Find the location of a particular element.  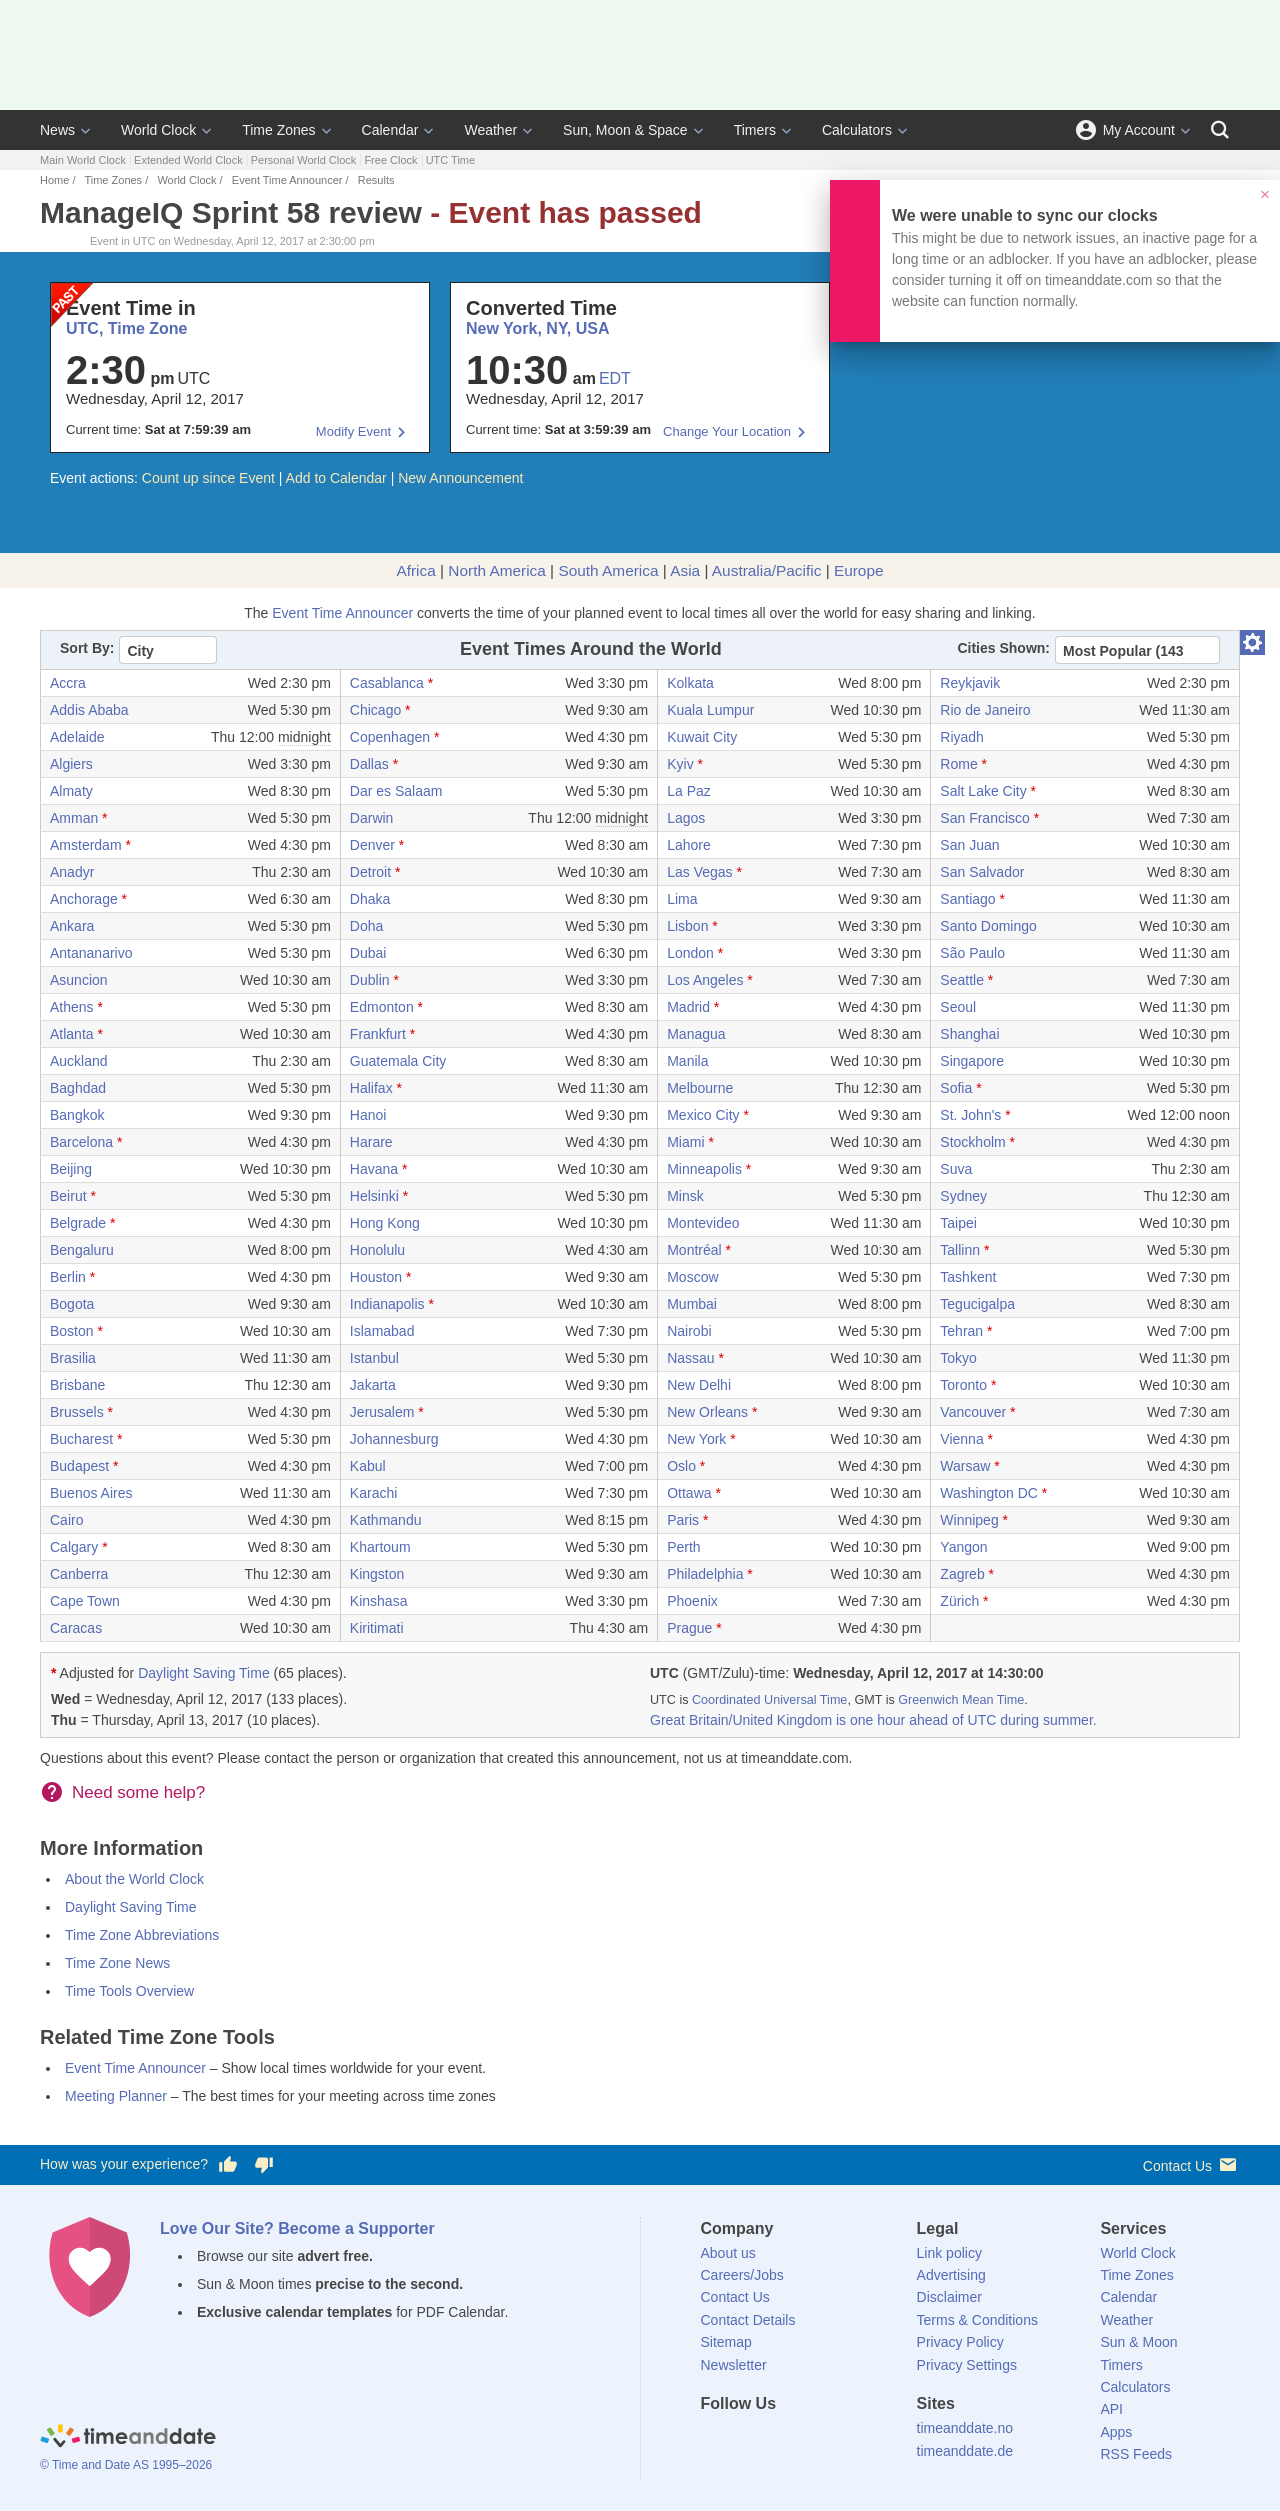

Kabul is located at coordinates (368, 1466).